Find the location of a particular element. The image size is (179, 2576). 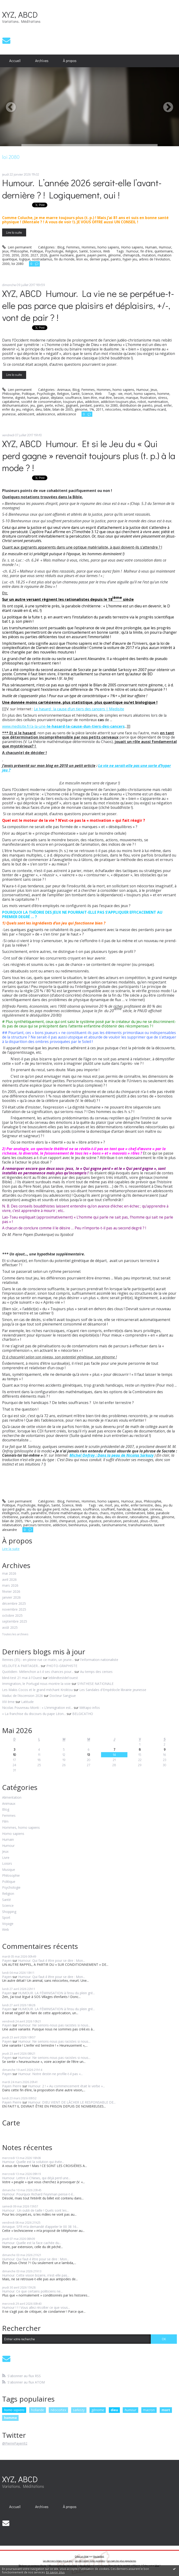

adolescence is located at coordinates (66, 414).